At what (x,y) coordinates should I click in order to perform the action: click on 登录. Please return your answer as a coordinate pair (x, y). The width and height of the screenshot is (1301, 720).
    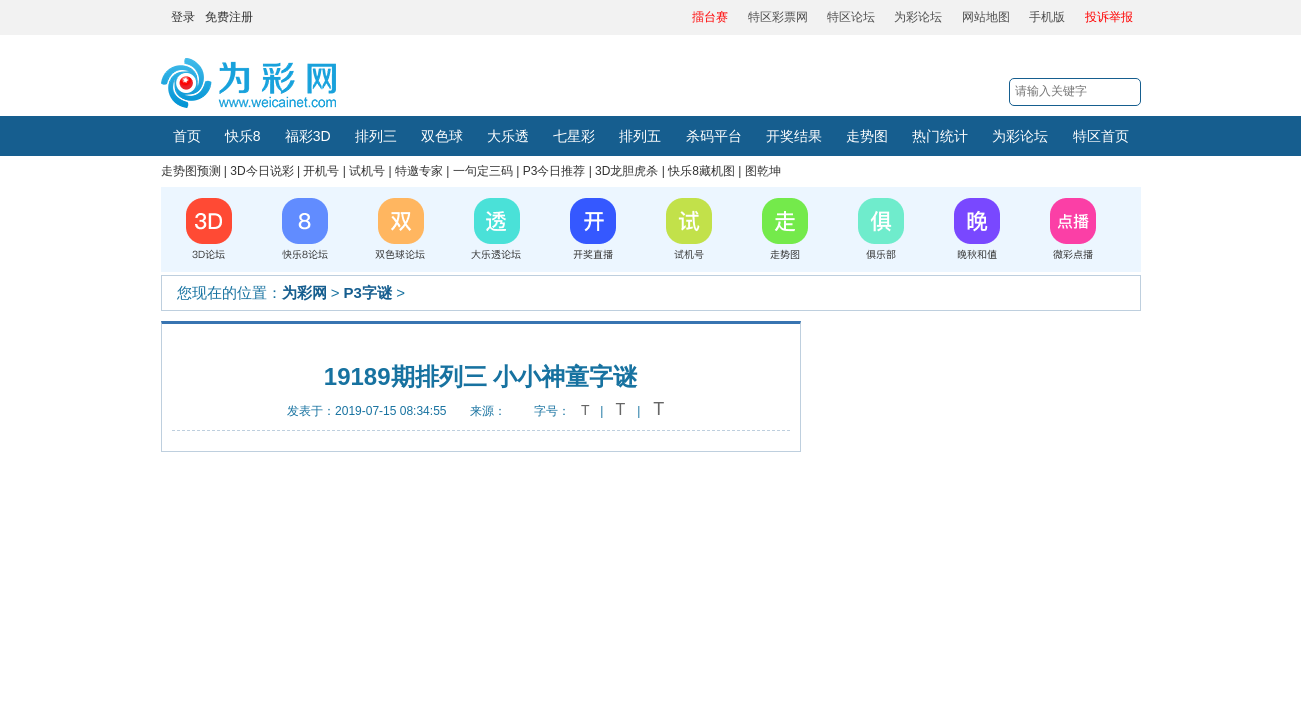
    Looking at the image, I should click on (183, 17).